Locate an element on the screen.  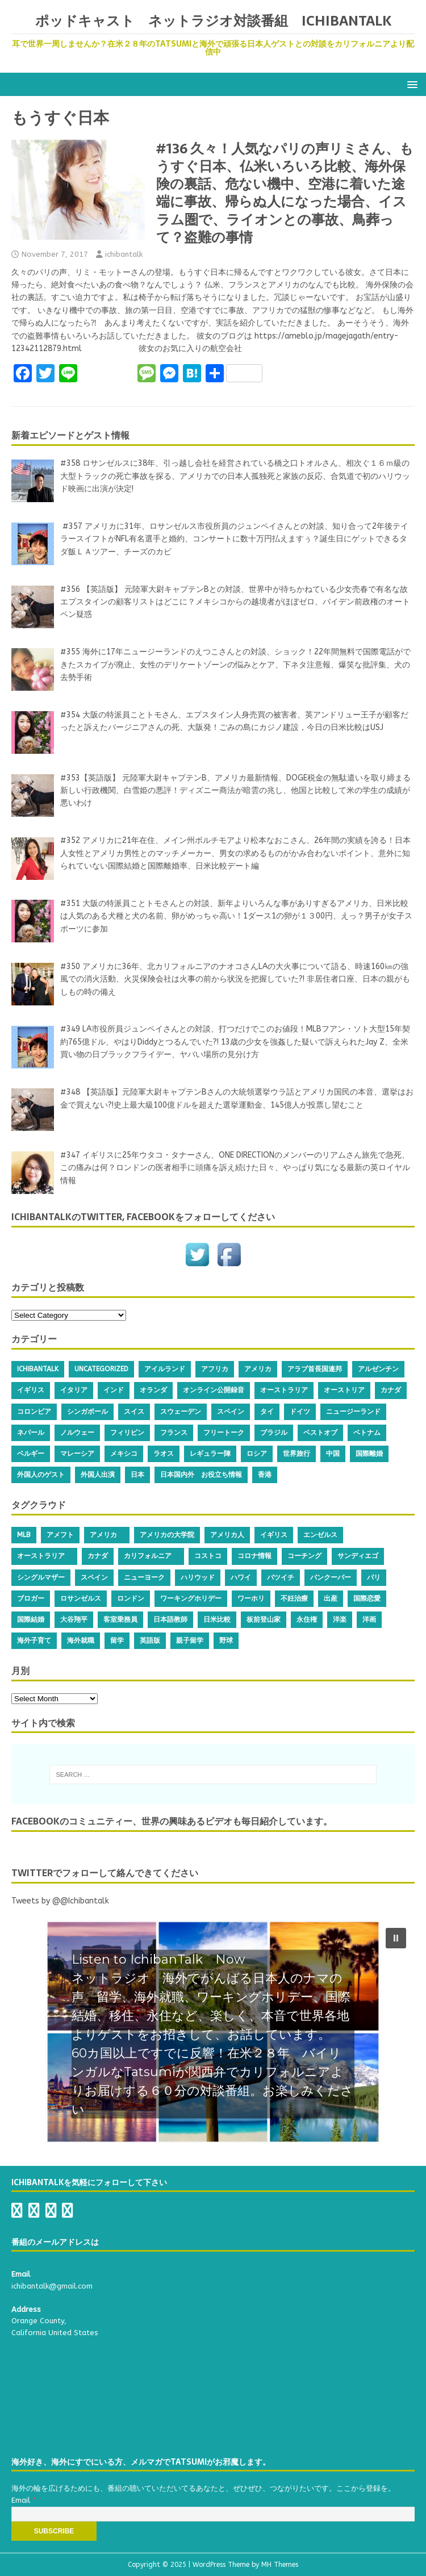
アメリカの大学院 is located at coordinates (167, 1535).